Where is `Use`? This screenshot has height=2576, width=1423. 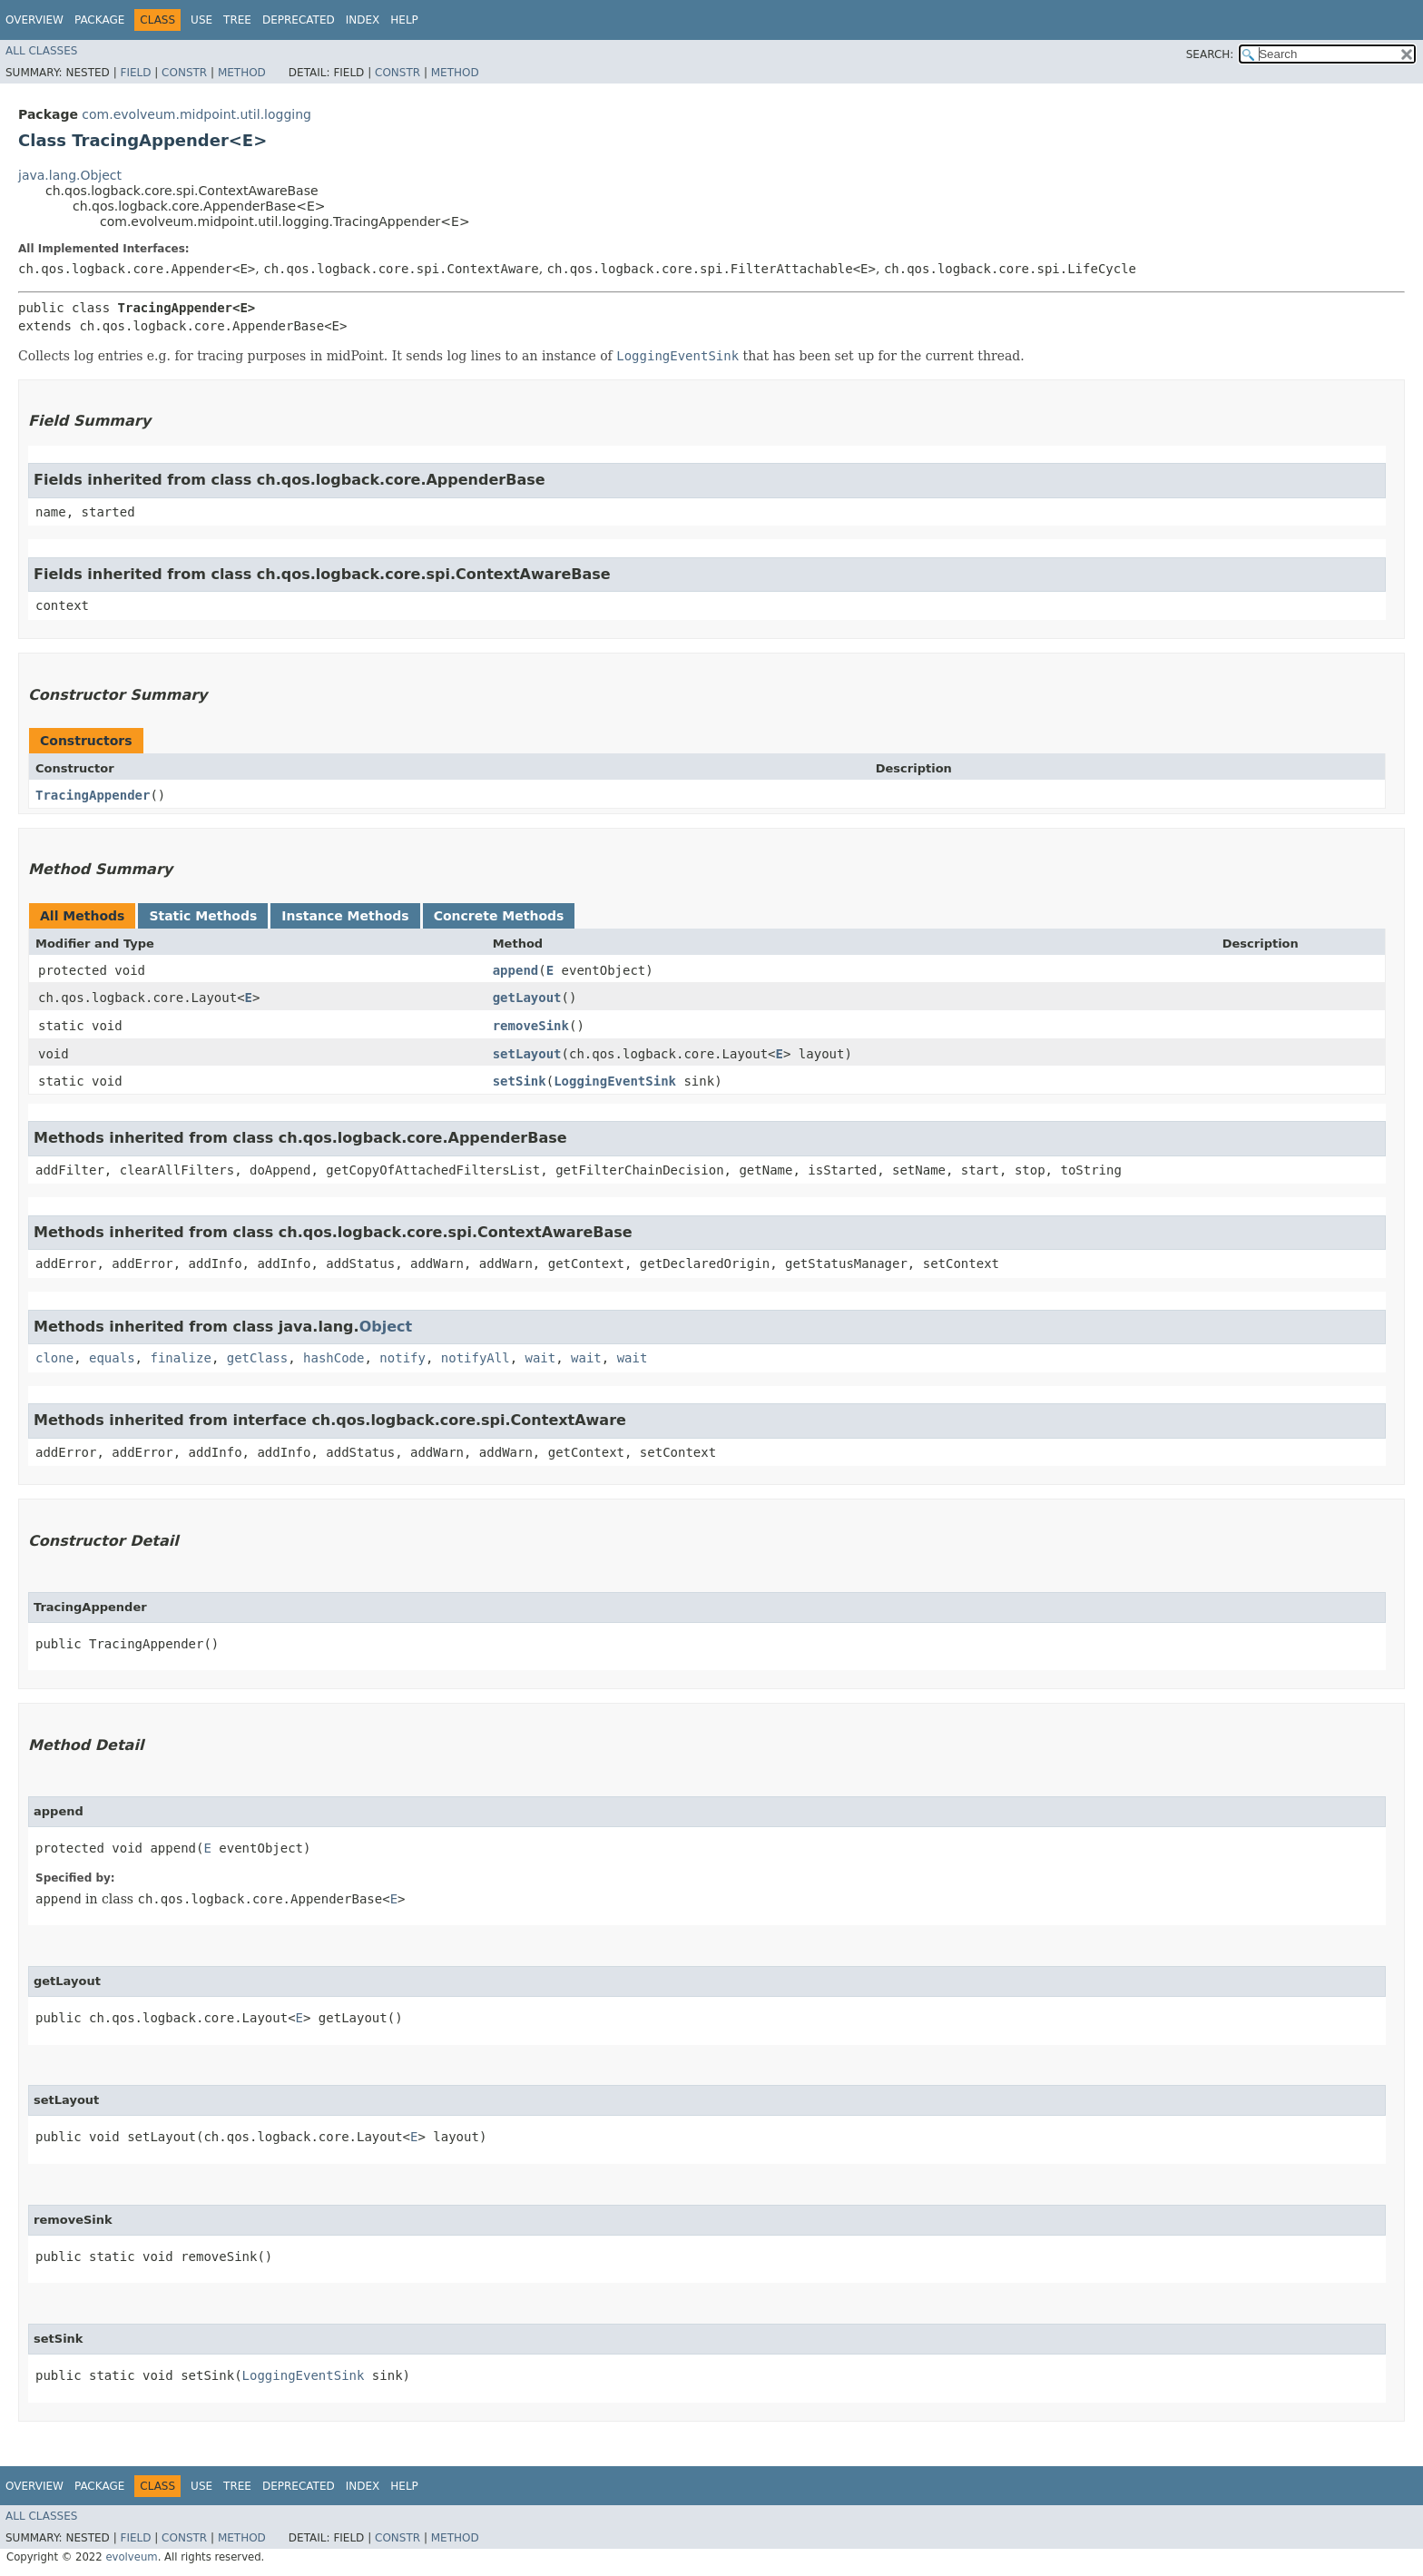 Use is located at coordinates (201, 20).